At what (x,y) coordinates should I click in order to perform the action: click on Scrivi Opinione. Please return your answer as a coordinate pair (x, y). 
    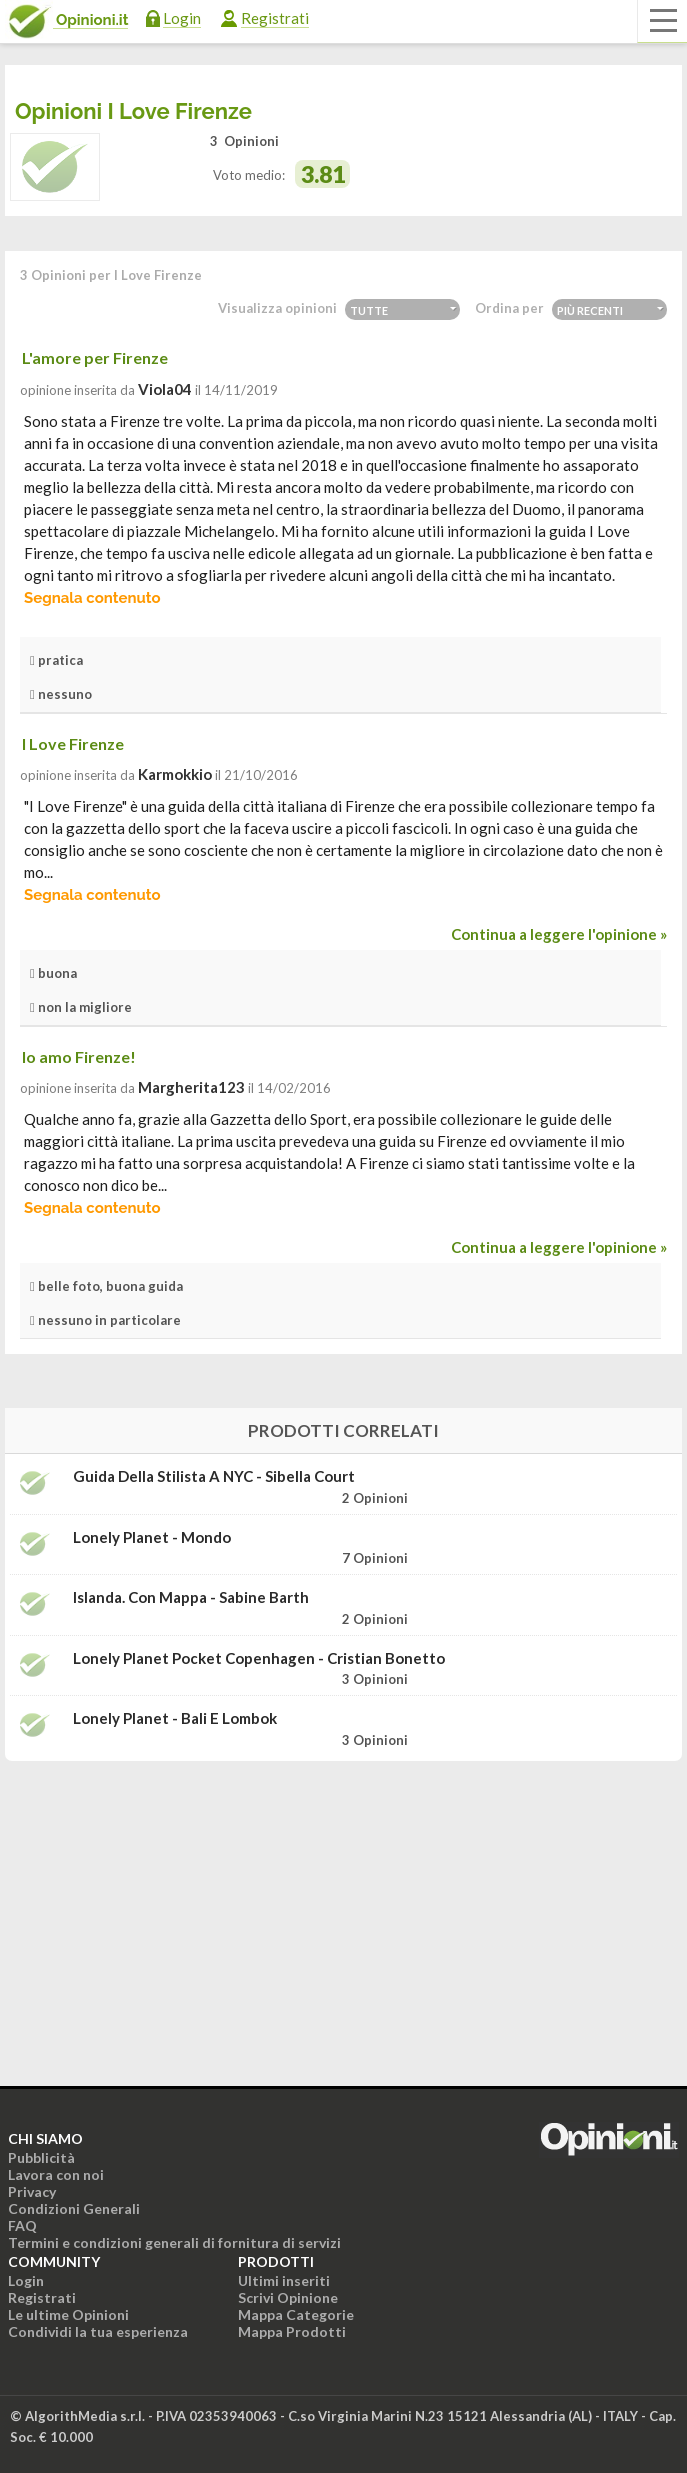
    Looking at the image, I should click on (288, 2297).